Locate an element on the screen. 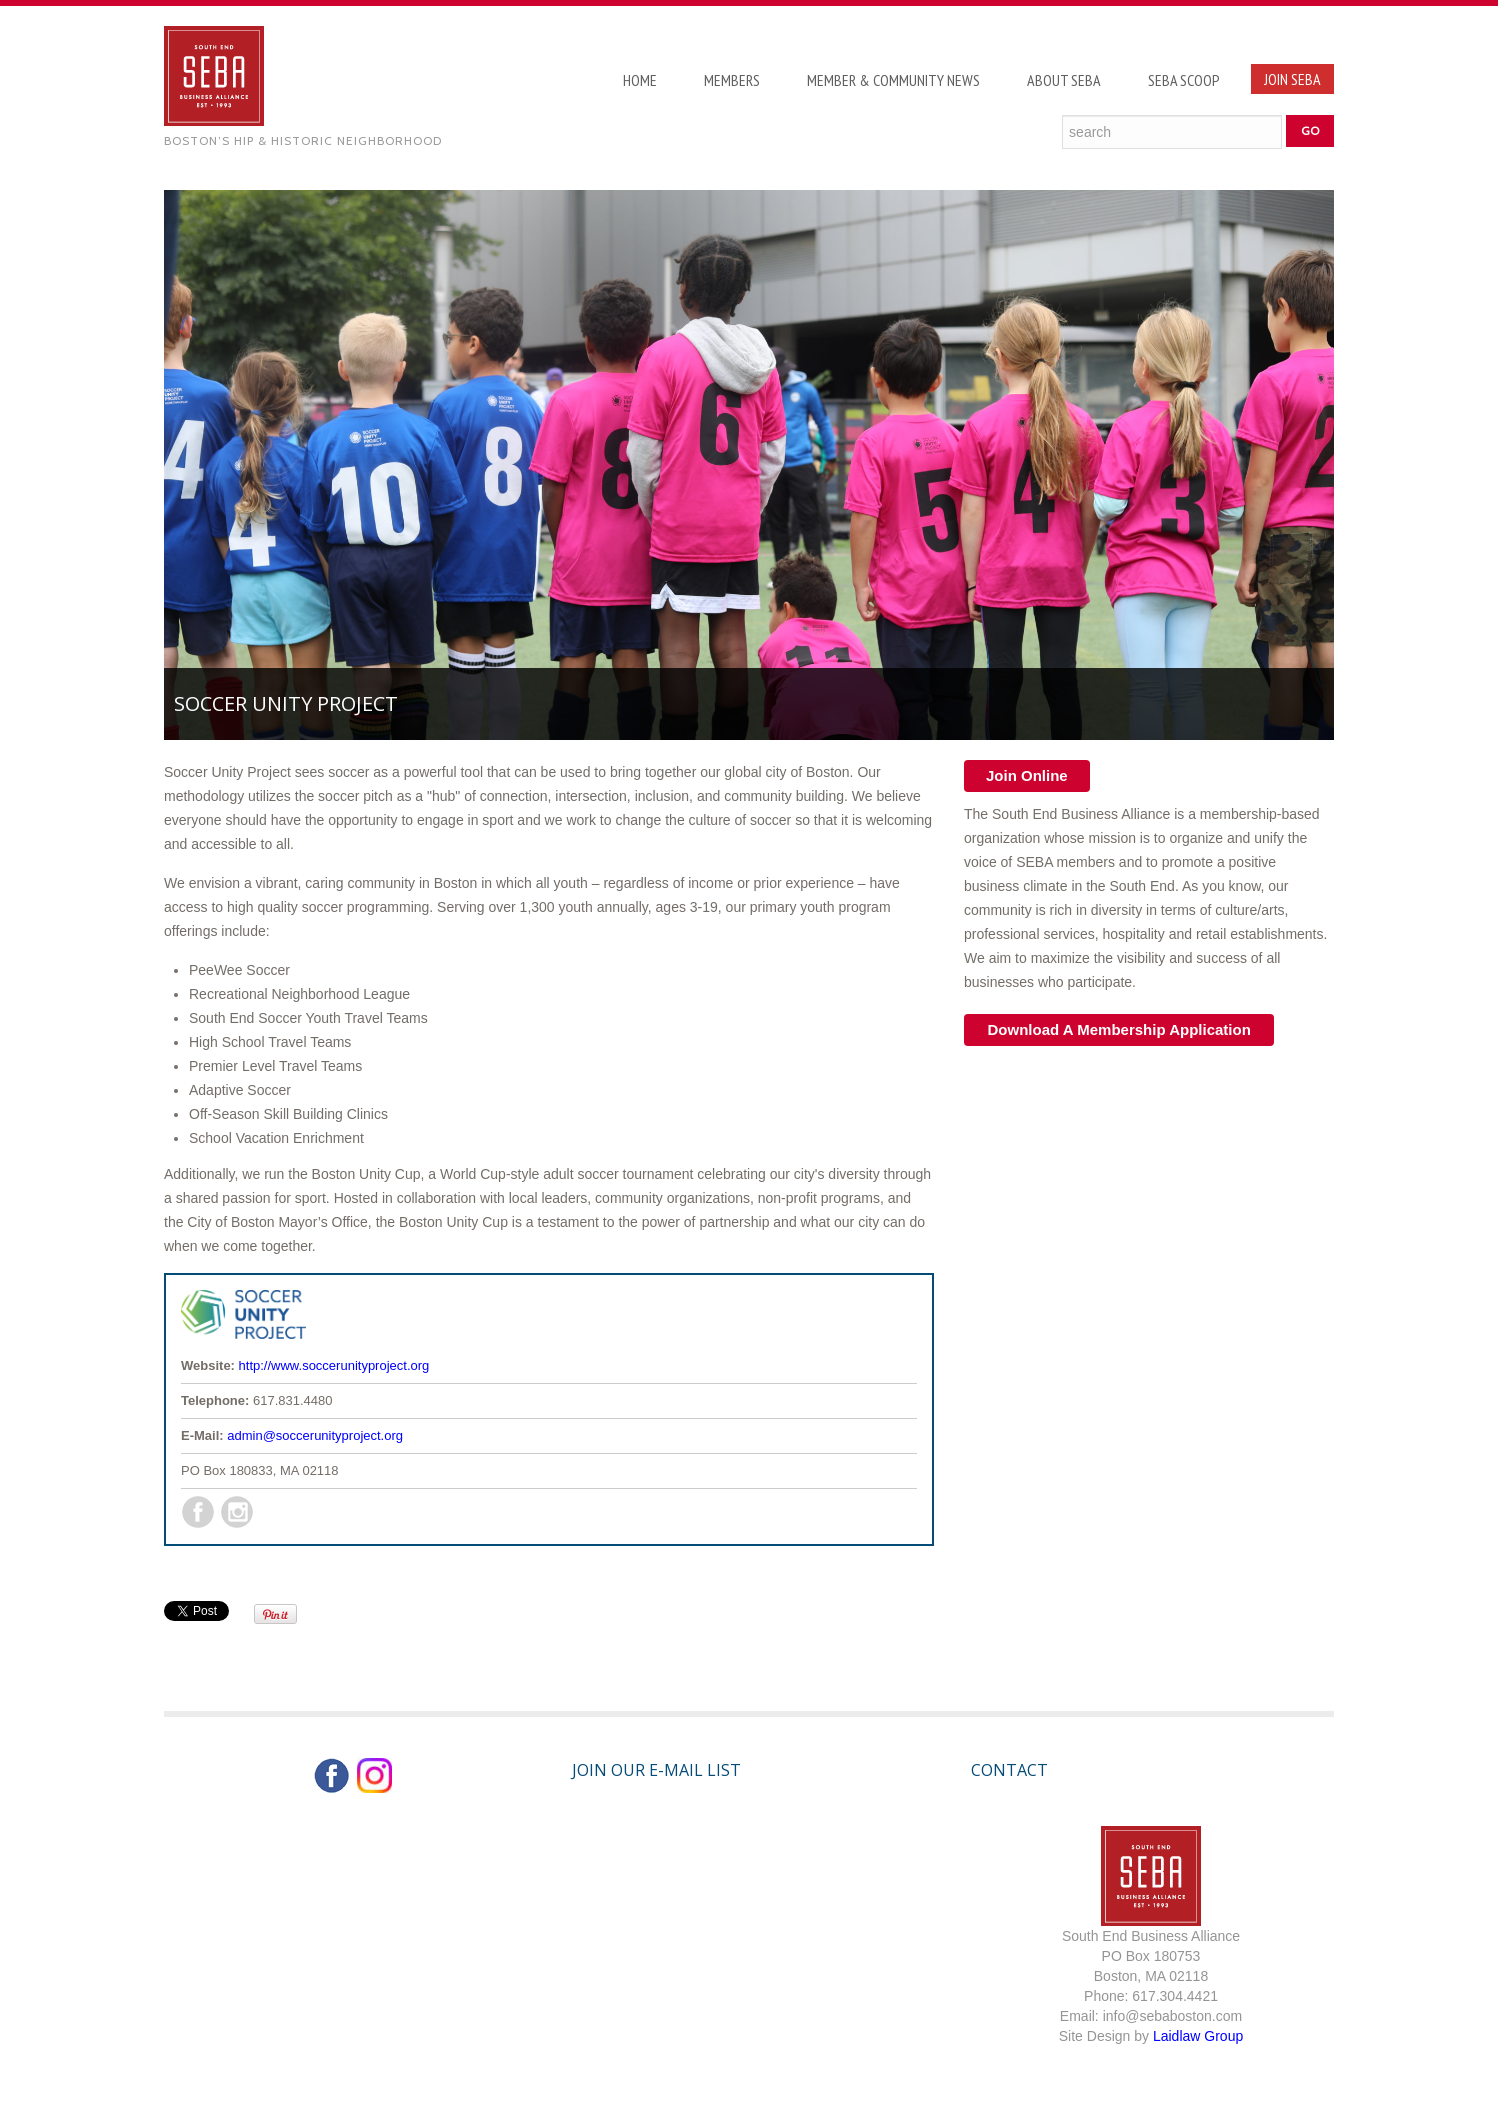 The image size is (1498, 2127). Join SEBA is located at coordinates (1292, 79).